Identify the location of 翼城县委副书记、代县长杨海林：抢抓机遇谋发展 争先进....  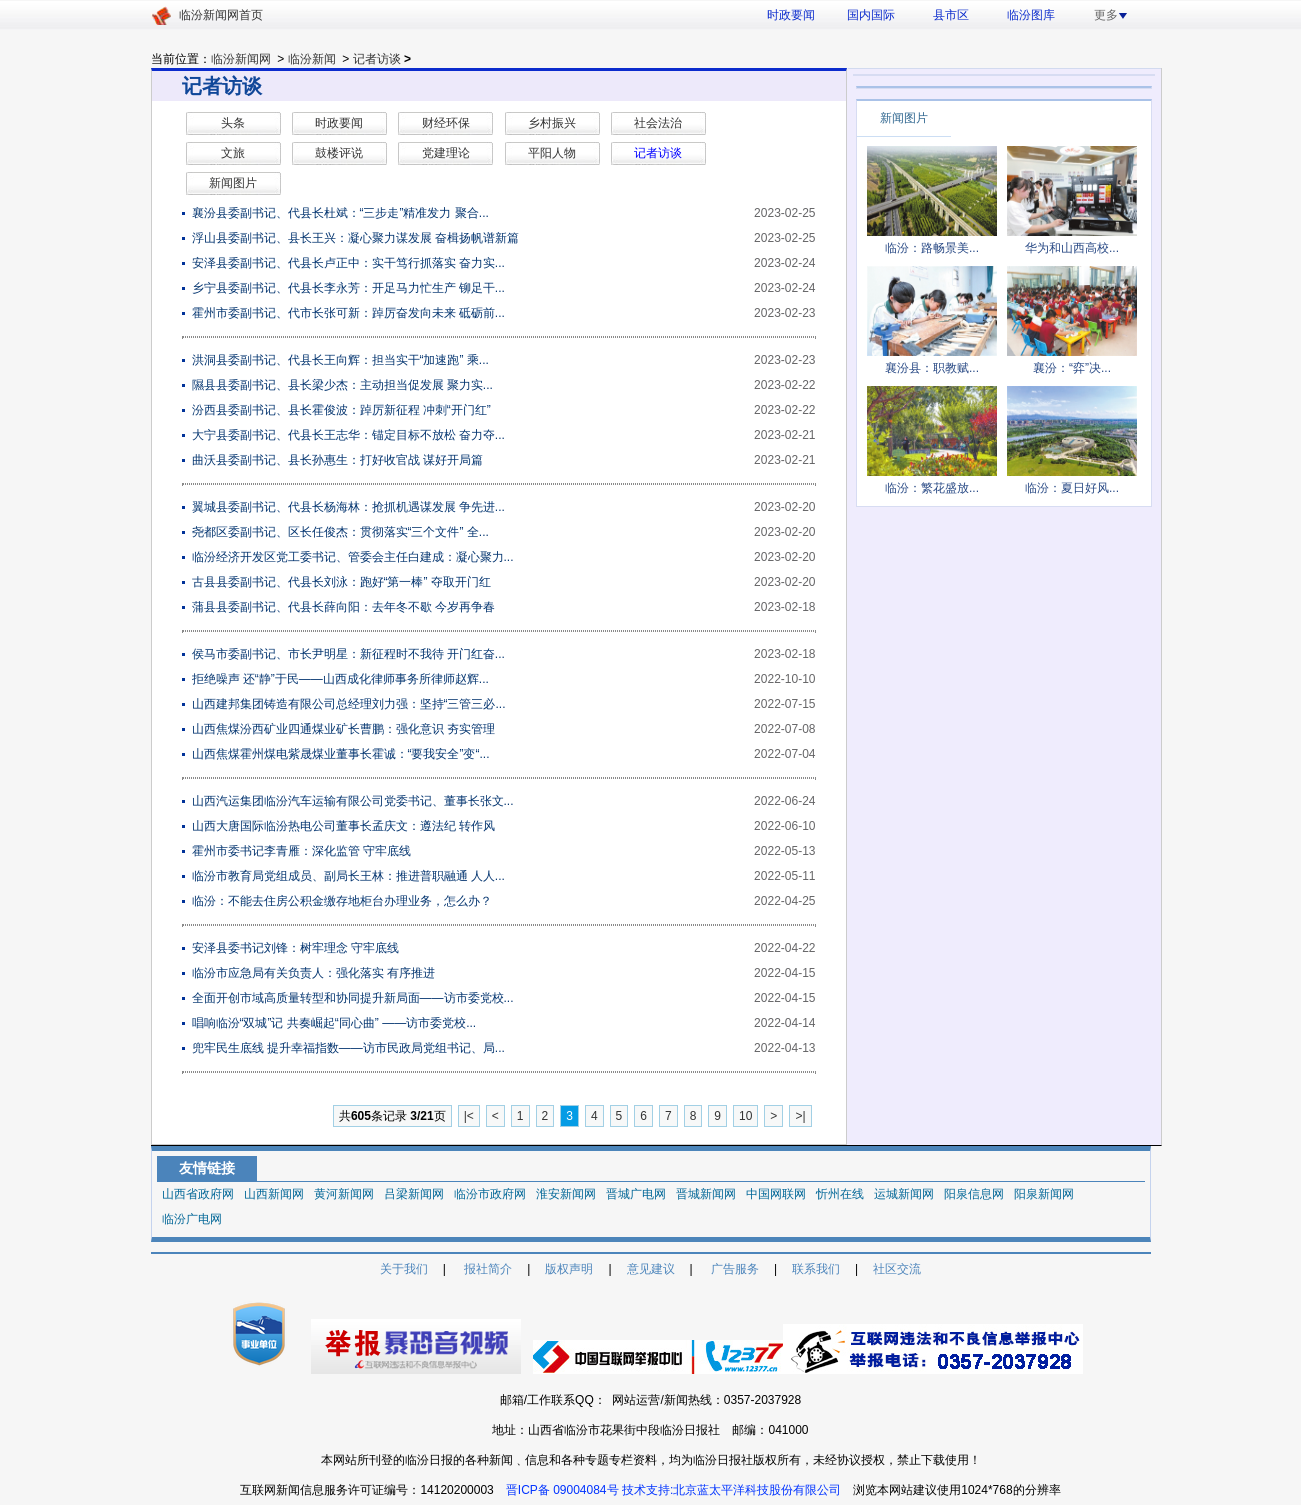
(348, 507).